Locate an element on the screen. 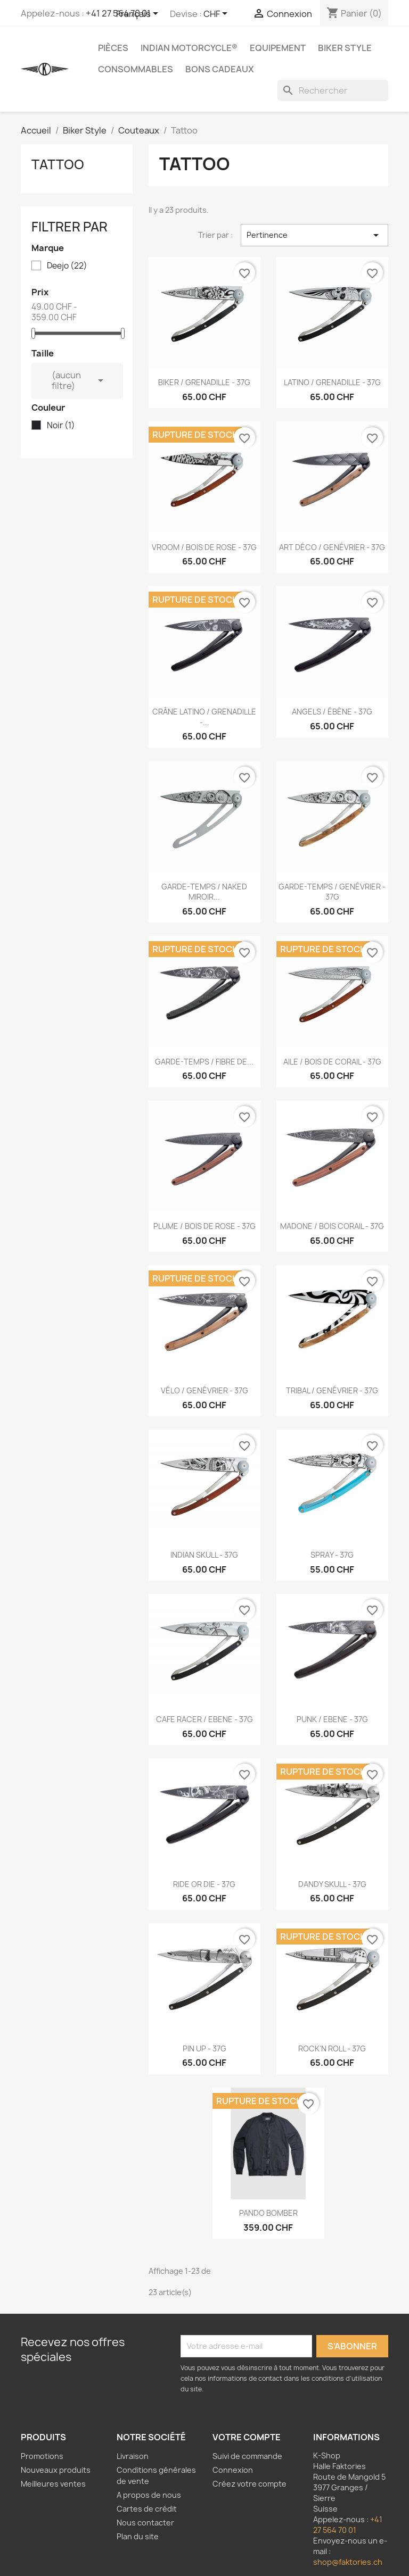  A propos de nous is located at coordinates (149, 2495).